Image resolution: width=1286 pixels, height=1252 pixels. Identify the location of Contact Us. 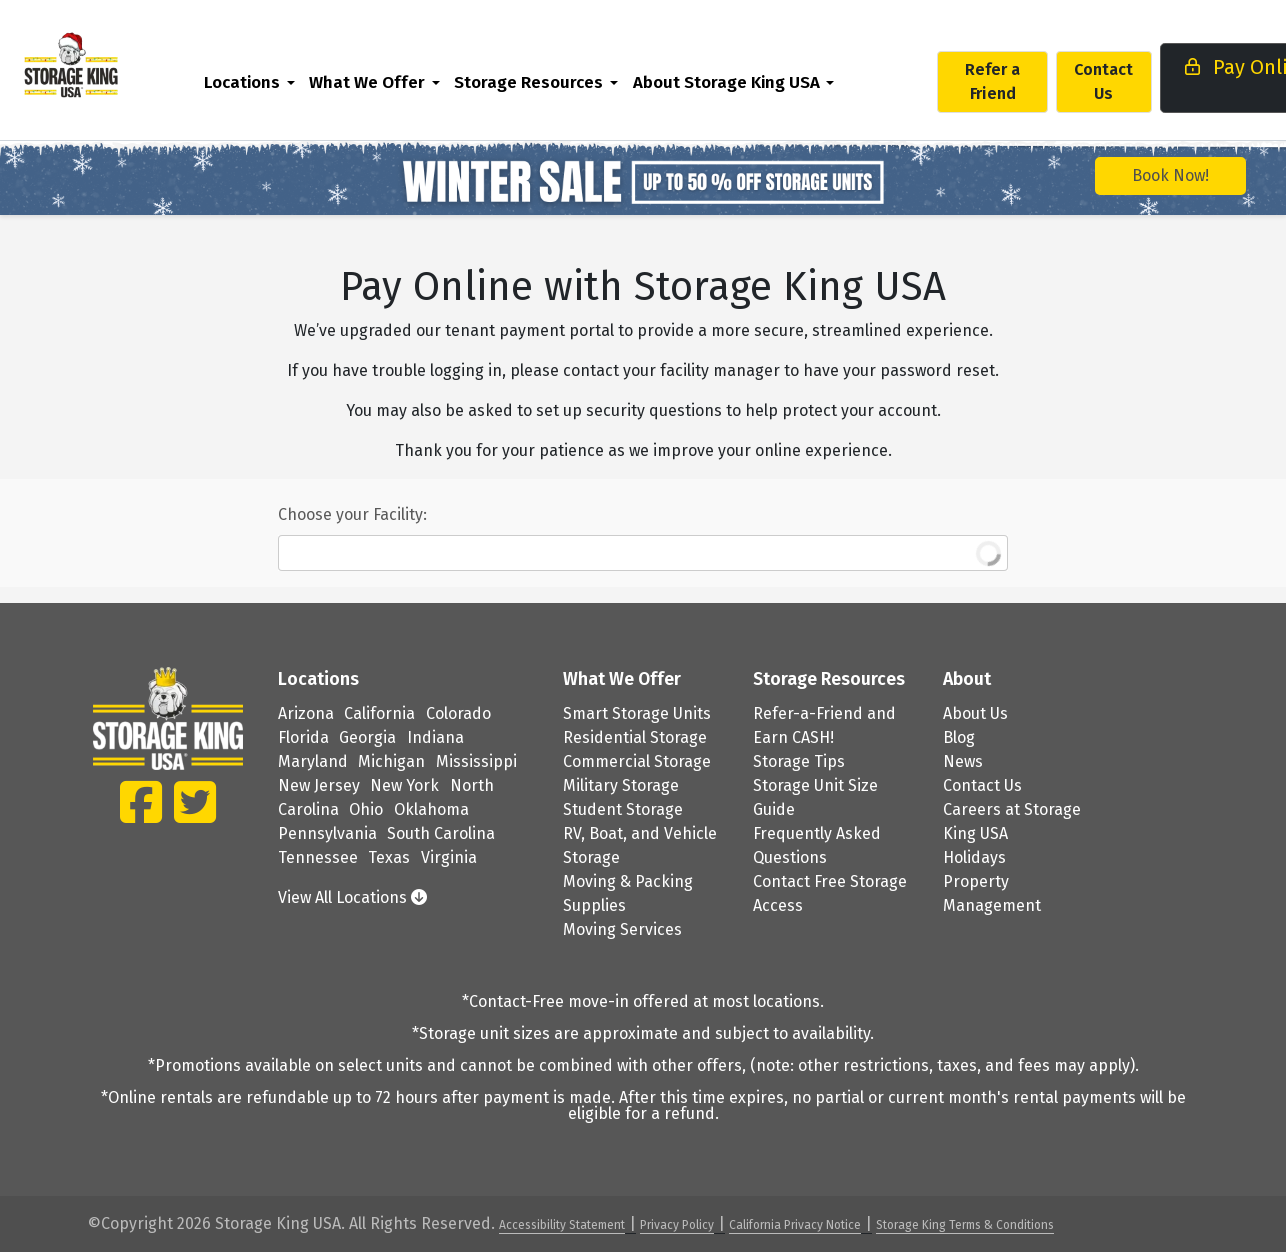
(1145, 81).